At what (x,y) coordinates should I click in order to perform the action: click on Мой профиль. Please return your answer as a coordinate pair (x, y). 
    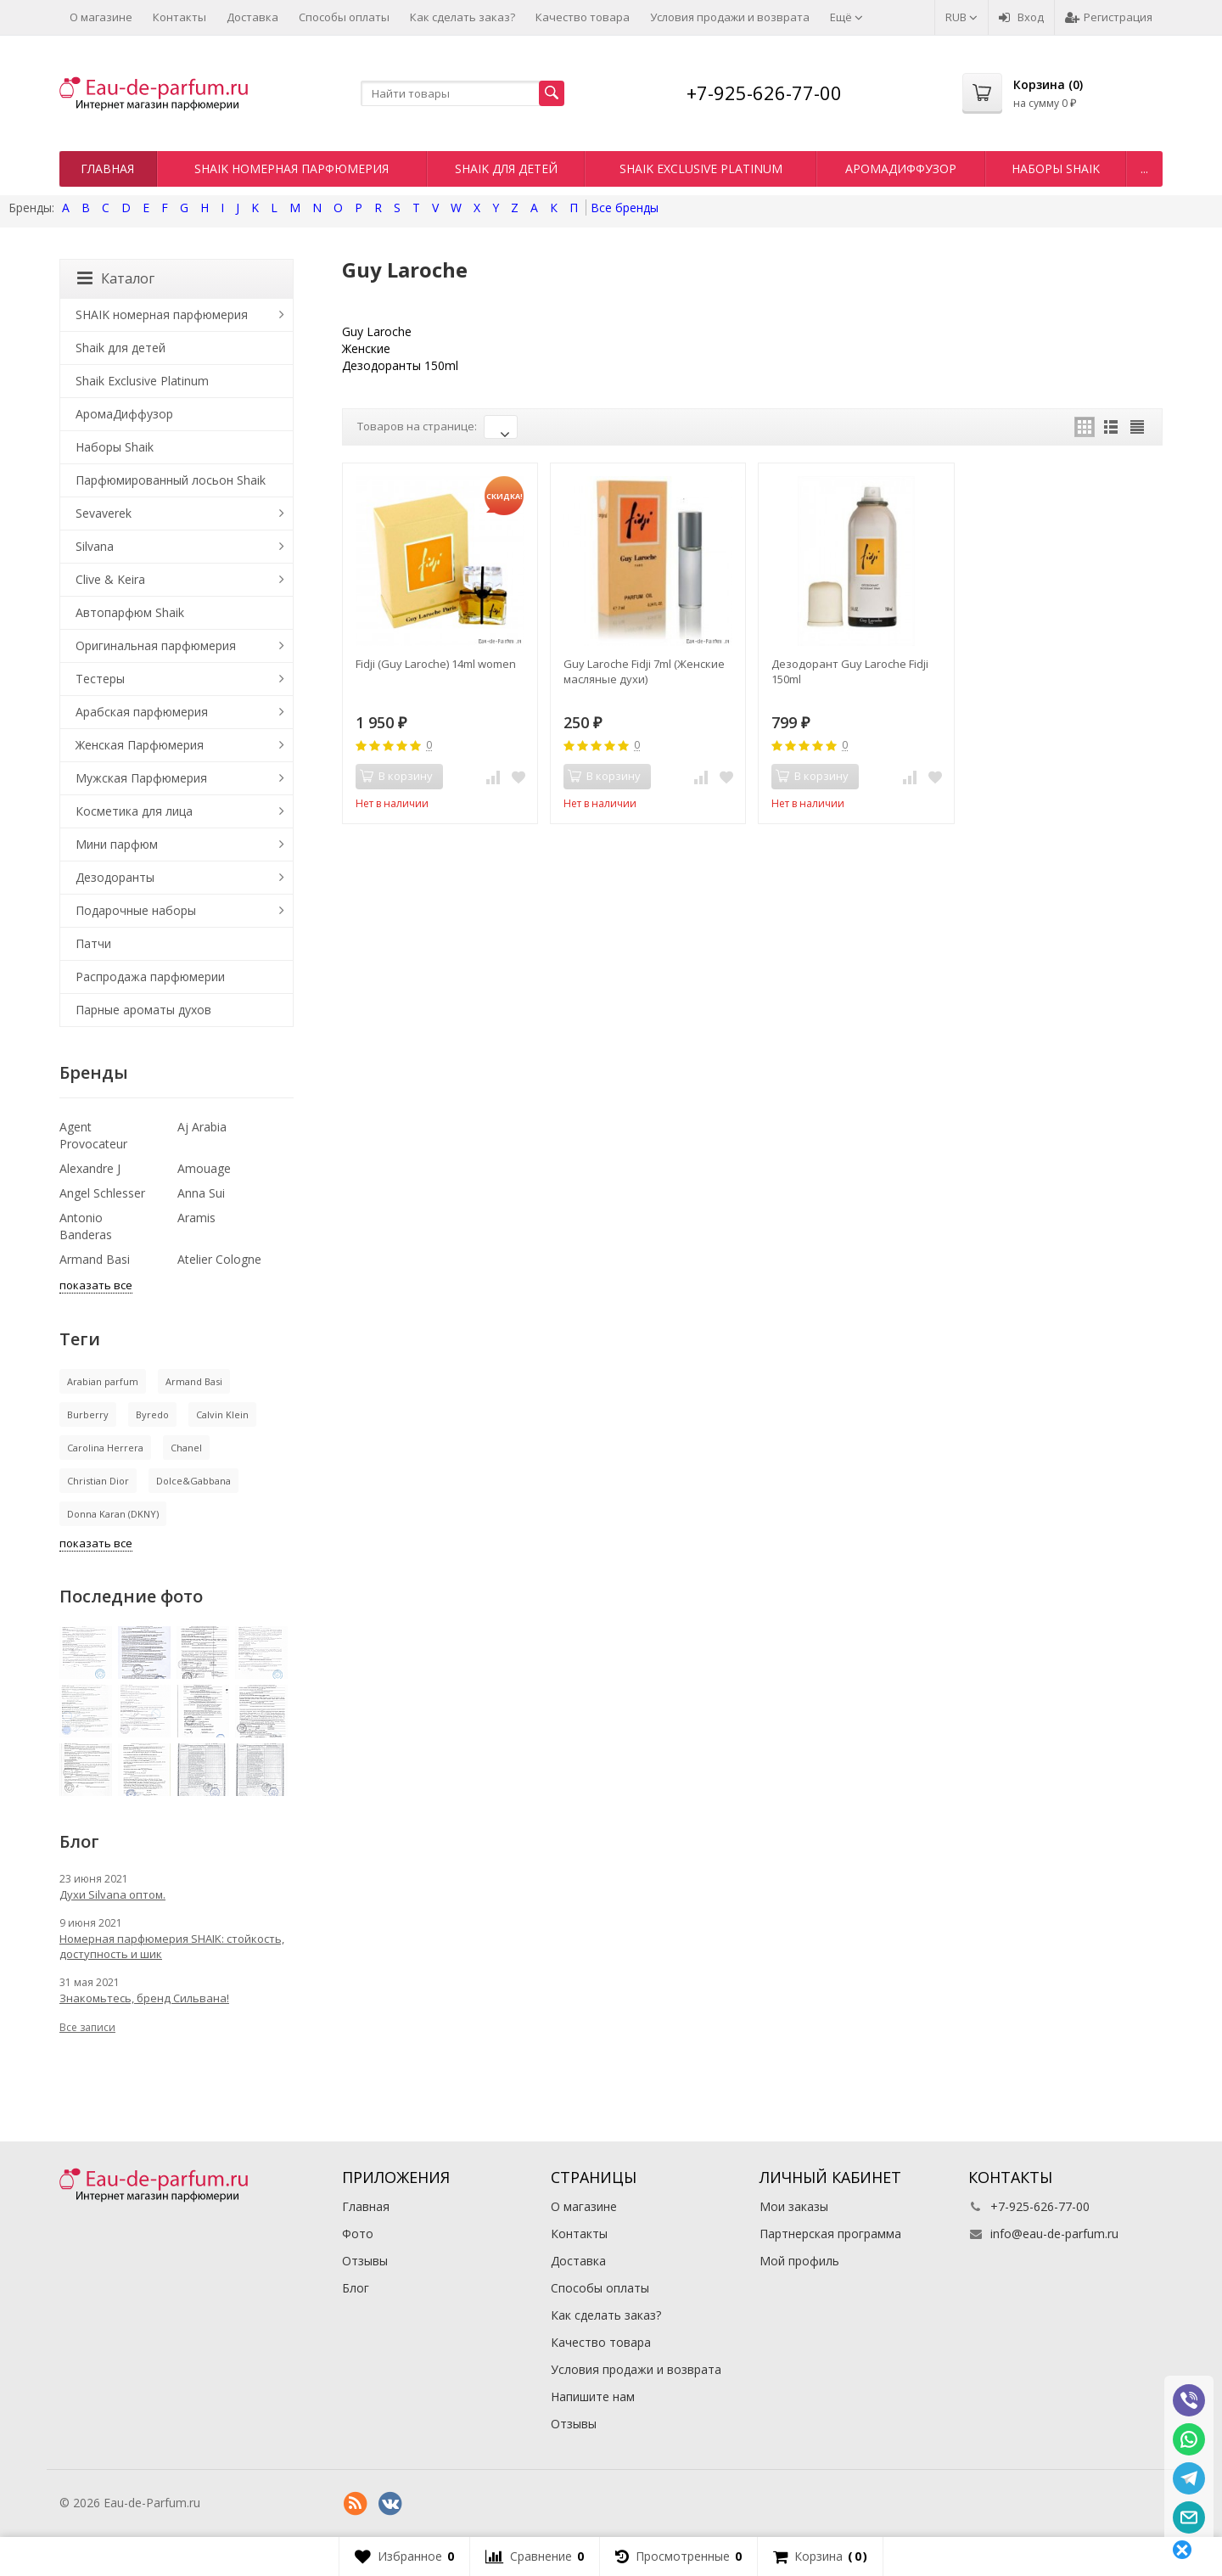
    Looking at the image, I should click on (799, 2261).